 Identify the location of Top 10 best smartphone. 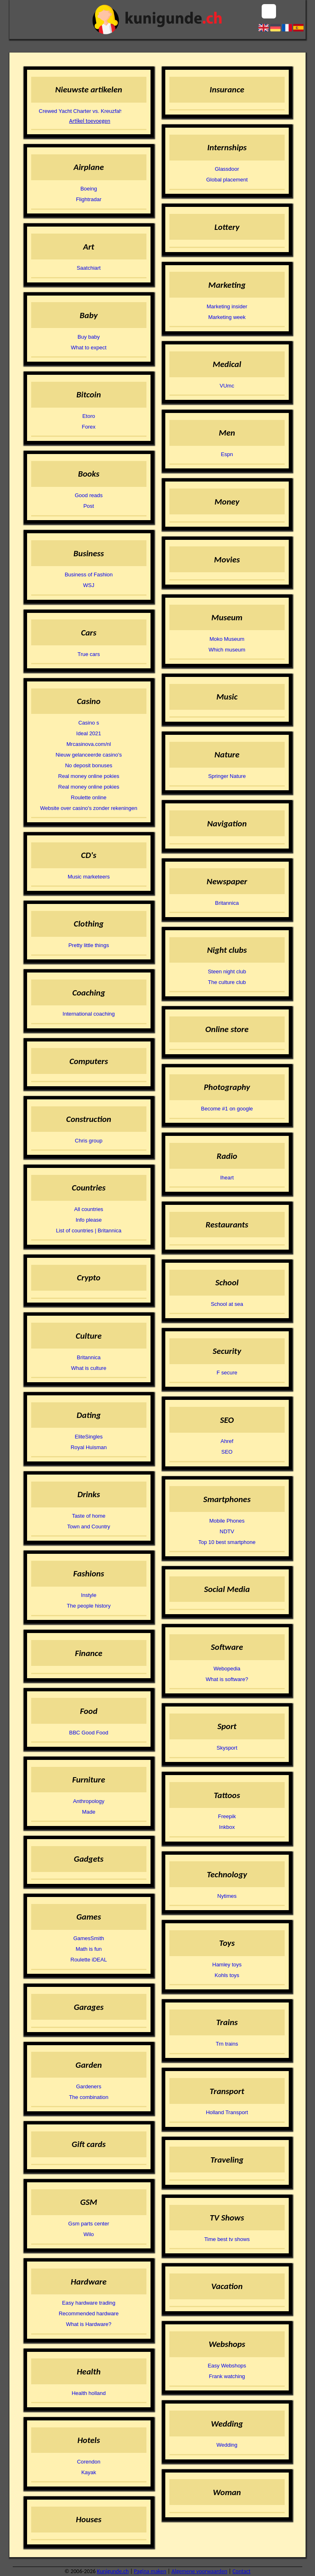
(227, 1542).